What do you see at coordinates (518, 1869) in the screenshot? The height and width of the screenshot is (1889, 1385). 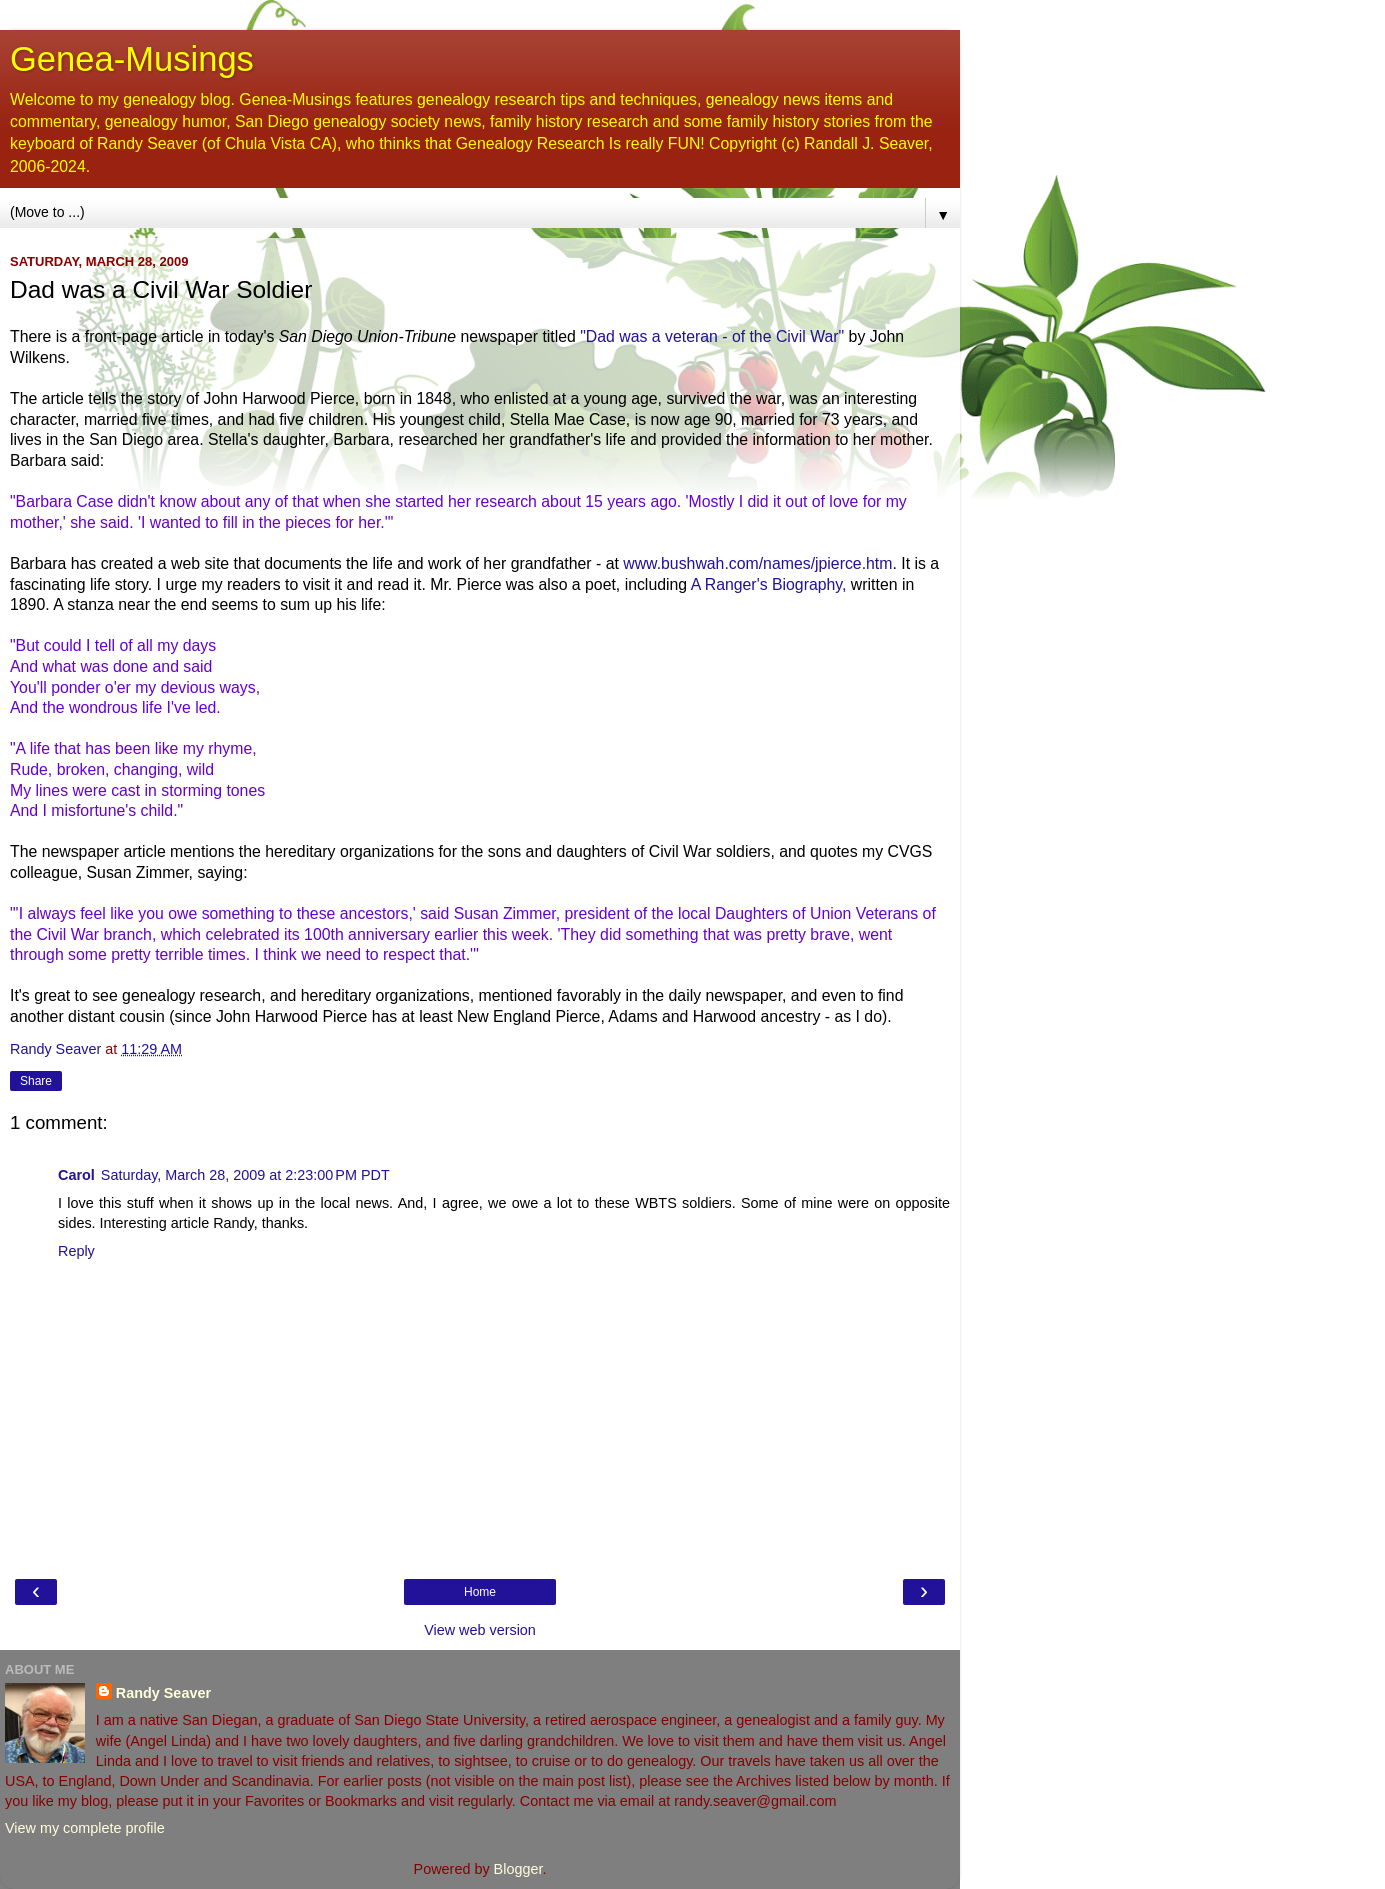 I see `Blogger` at bounding box center [518, 1869].